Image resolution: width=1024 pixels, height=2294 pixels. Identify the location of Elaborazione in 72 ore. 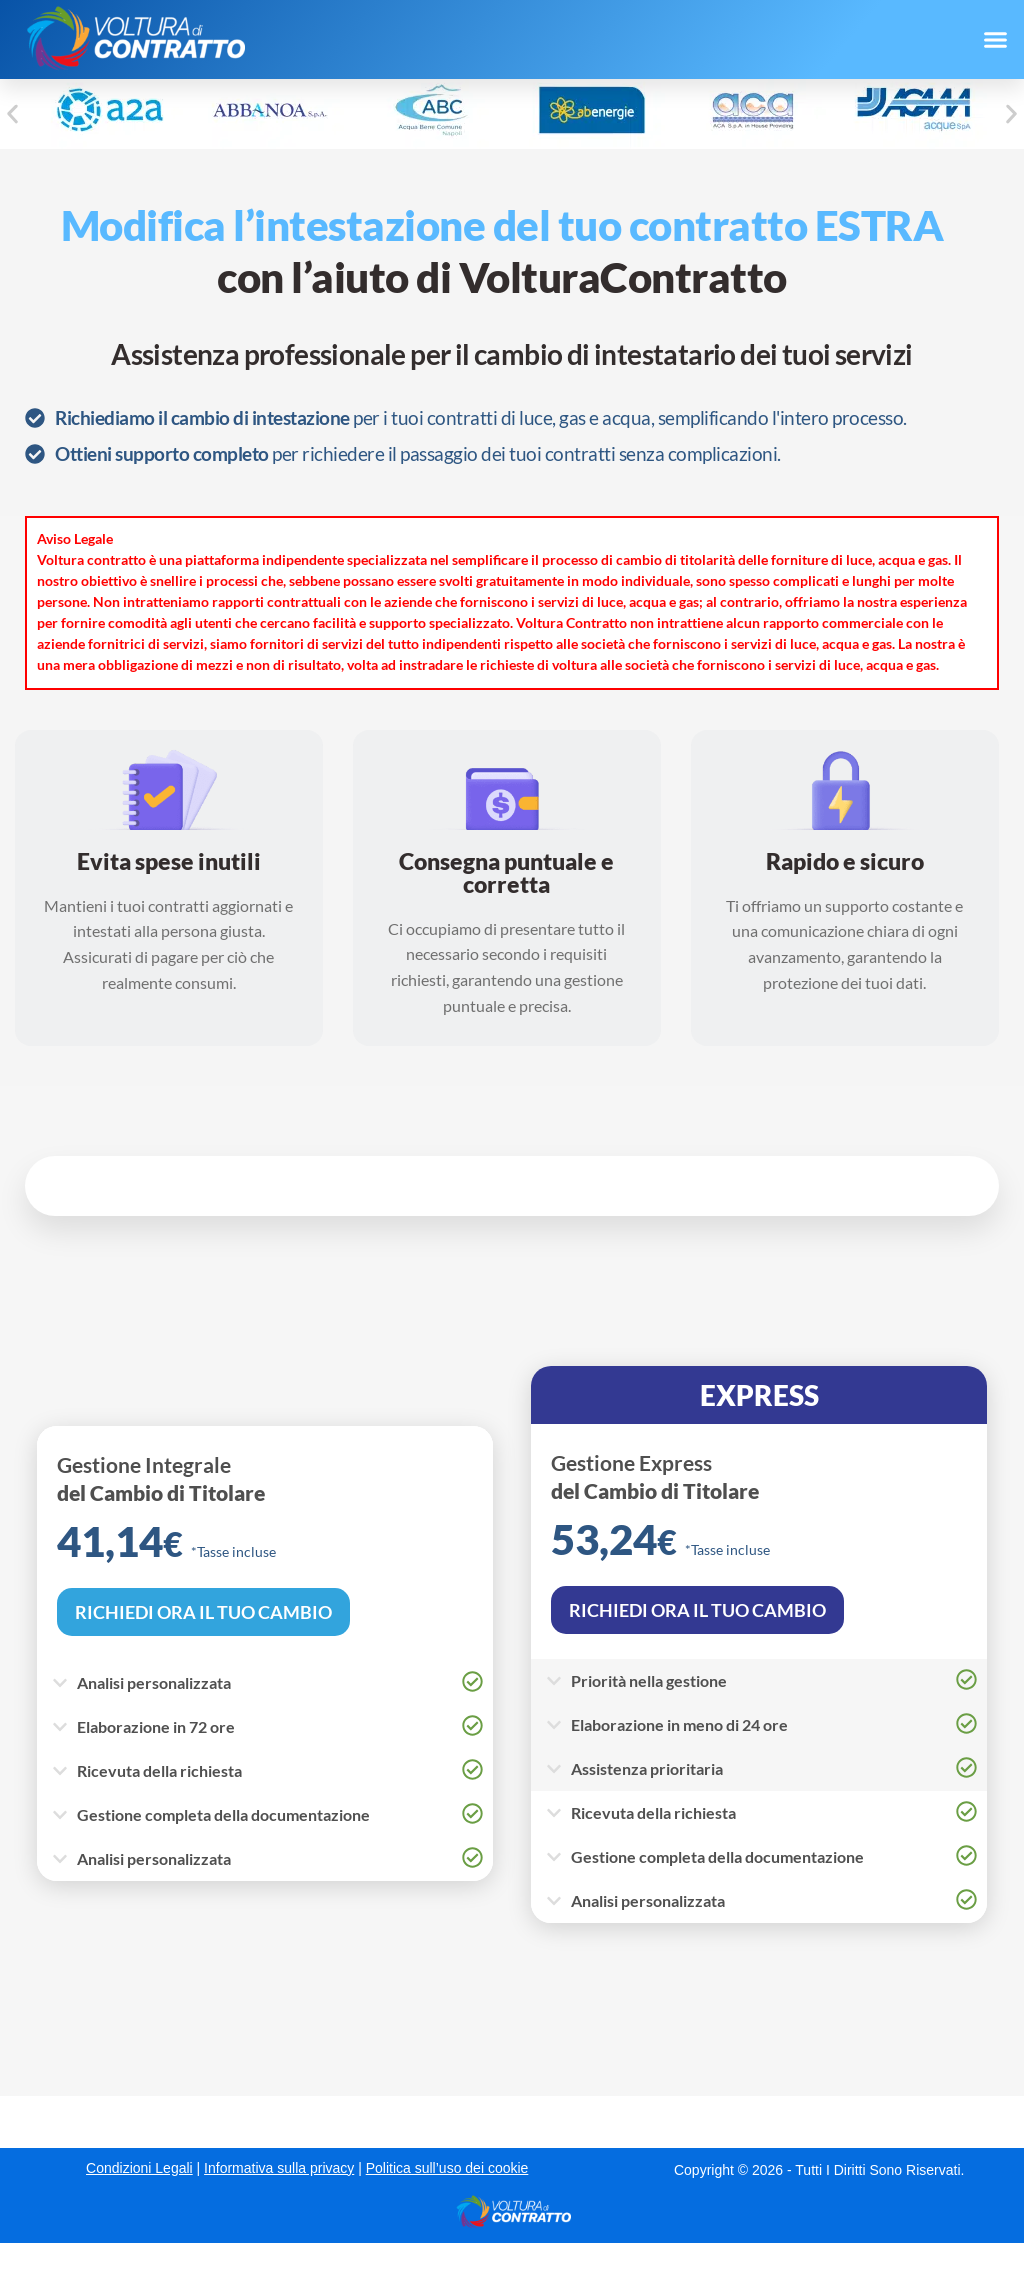
(156, 1726).